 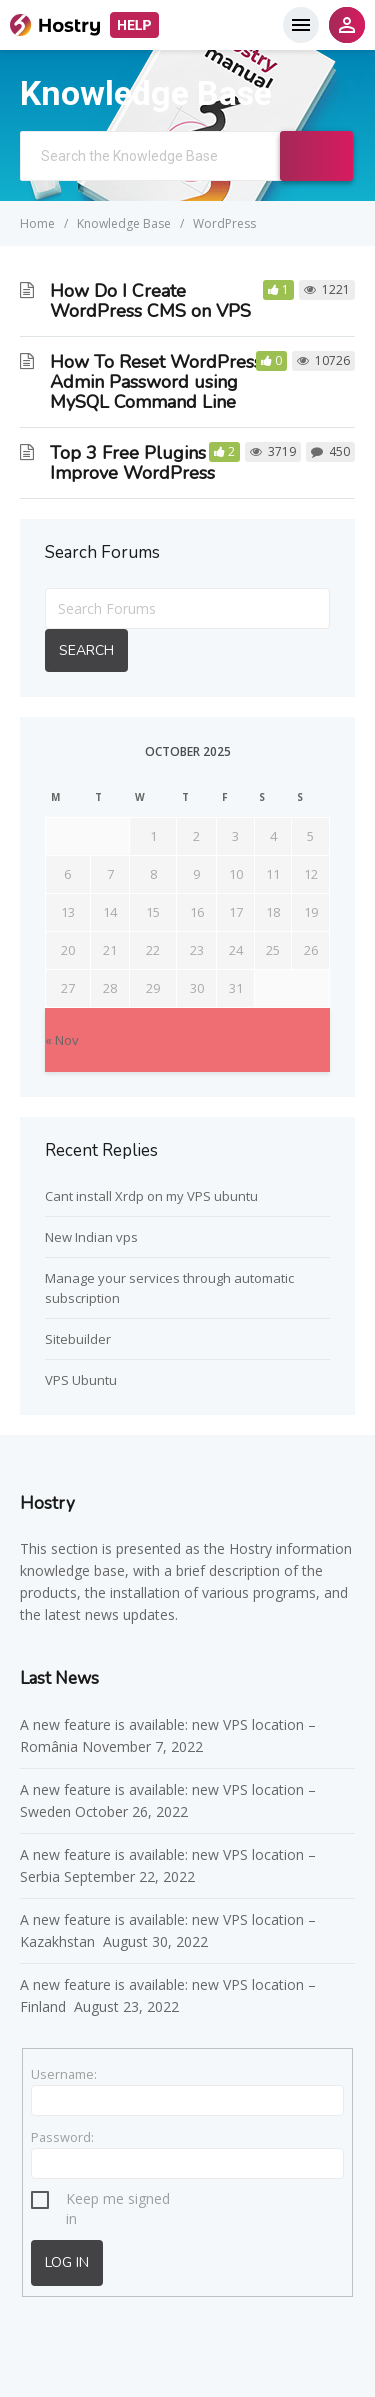 What do you see at coordinates (91, 1237) in the screenshot?
I see `New Indian vps` at bounding box center [91, 1237].